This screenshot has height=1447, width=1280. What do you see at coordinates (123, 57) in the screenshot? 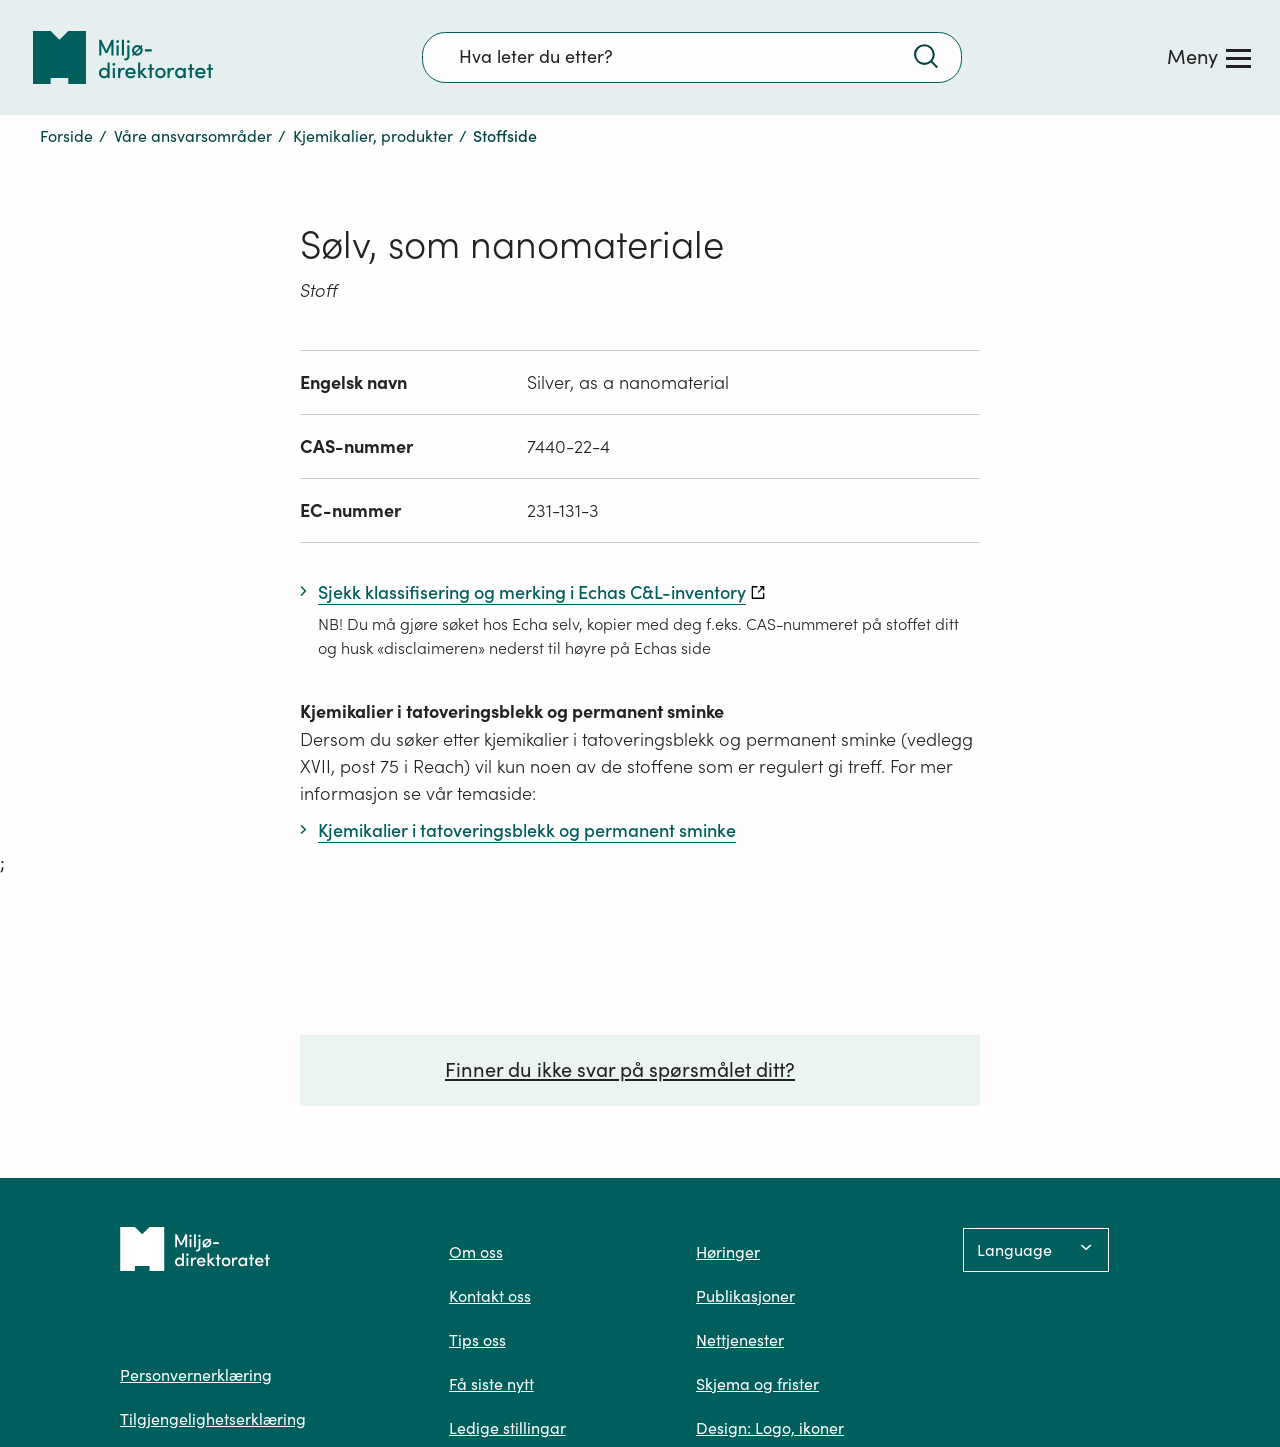
I see `[Tilbake til forsiden]` at bounding box center [123, 57].